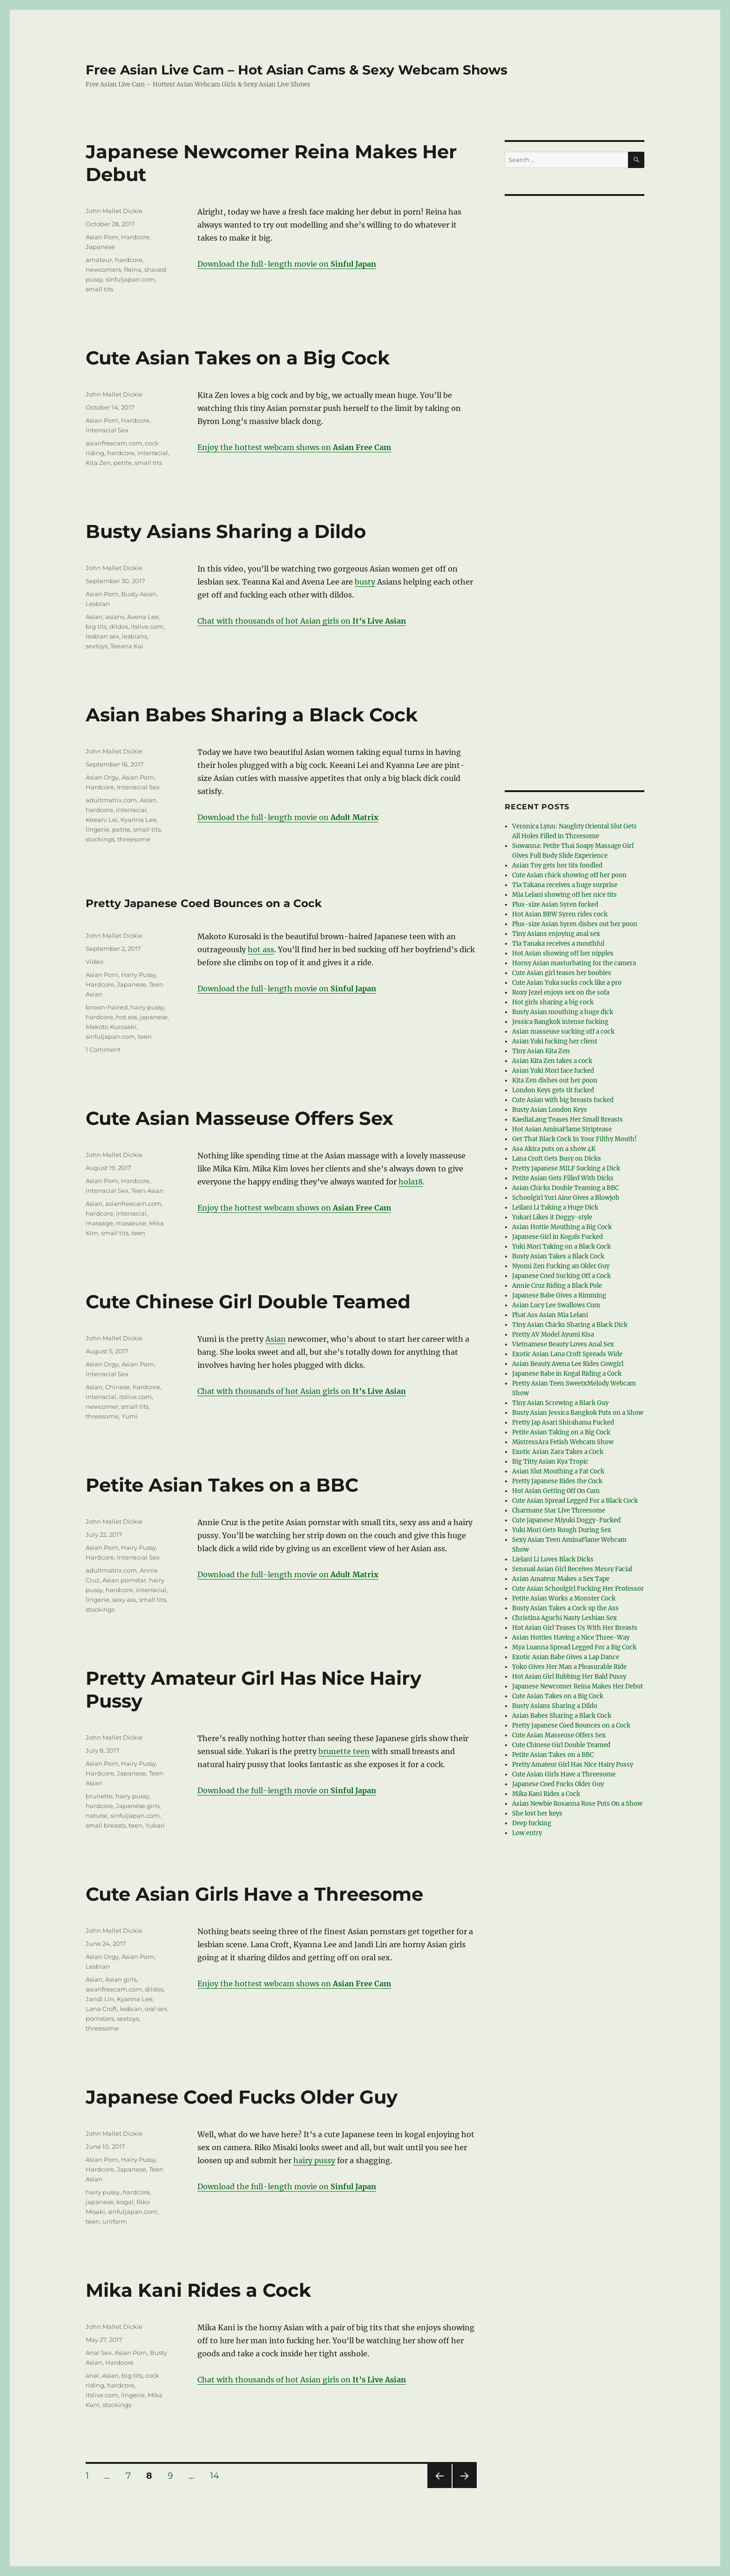 The width and height of the screenshot is (730, 2576). Describe the element at coordinates (130, 1416) in the screenshot. I see `Yumi` at that location.